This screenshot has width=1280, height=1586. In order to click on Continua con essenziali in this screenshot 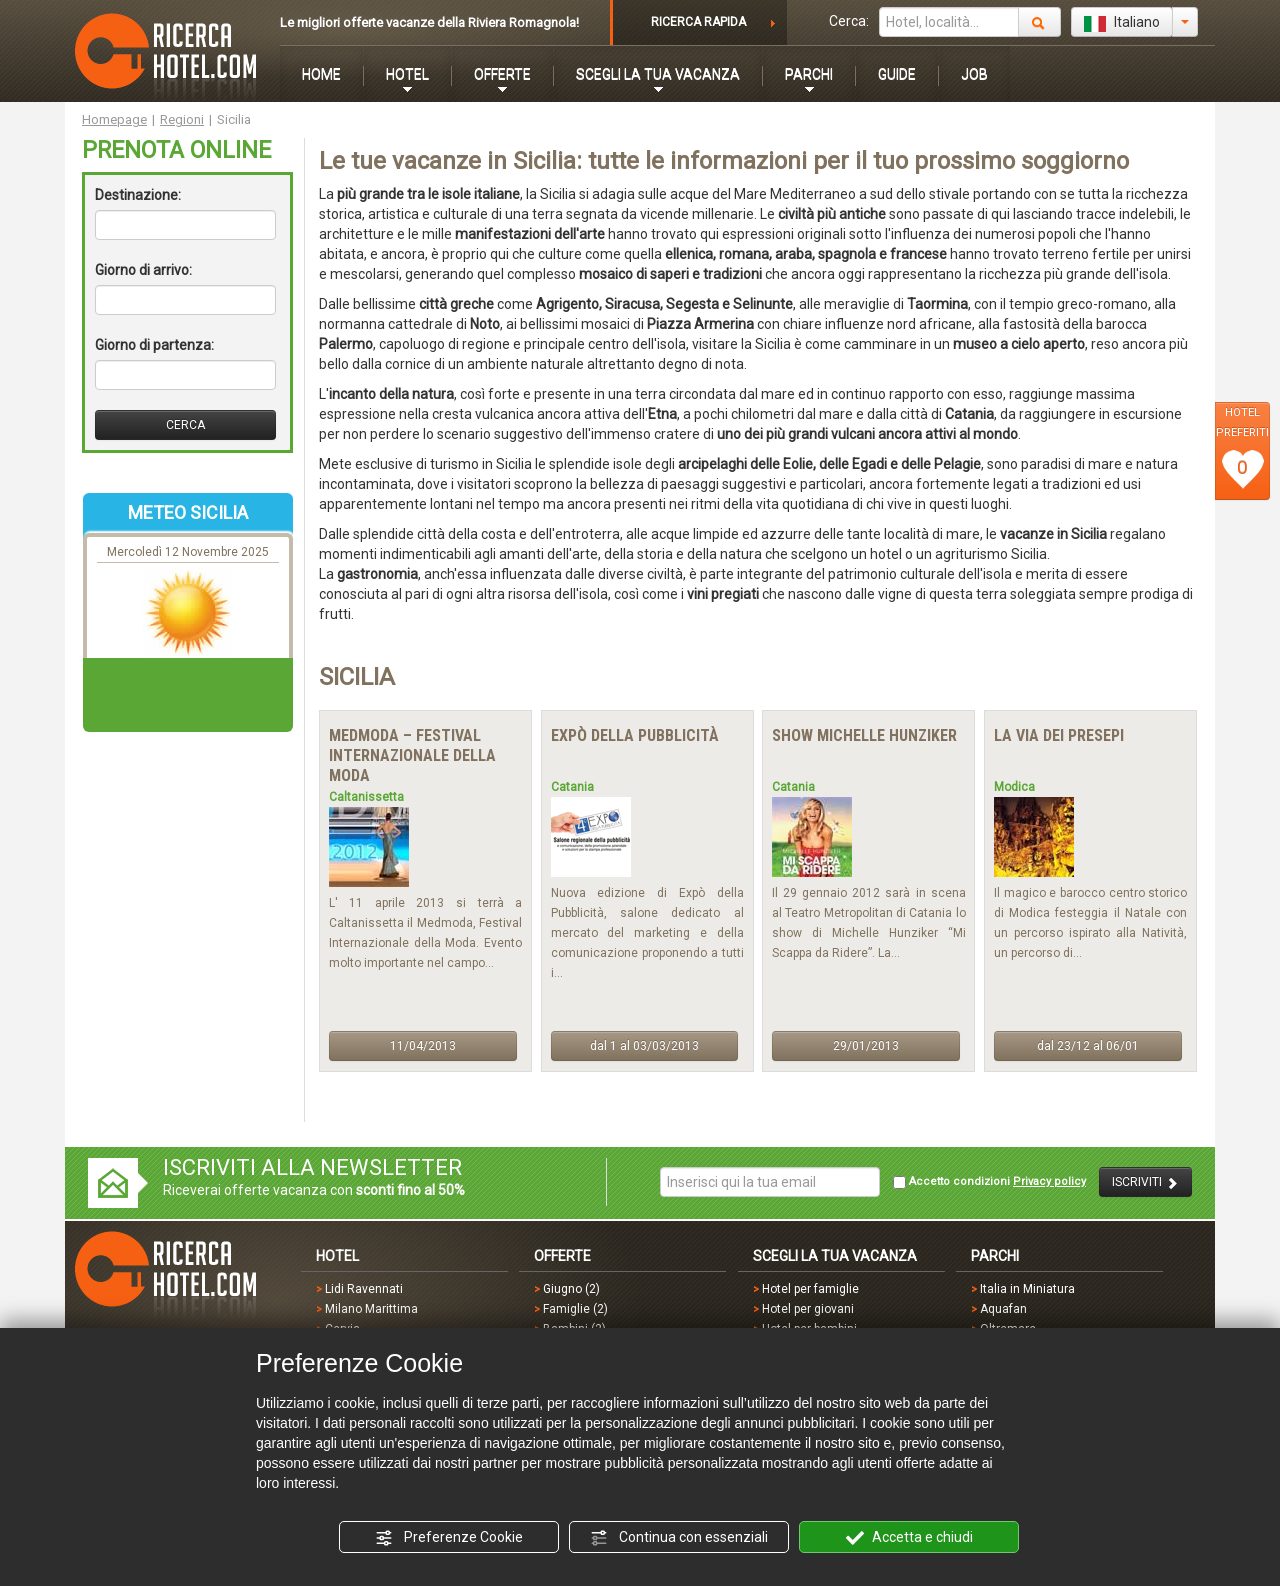, I will do `click(679, 1538)`.